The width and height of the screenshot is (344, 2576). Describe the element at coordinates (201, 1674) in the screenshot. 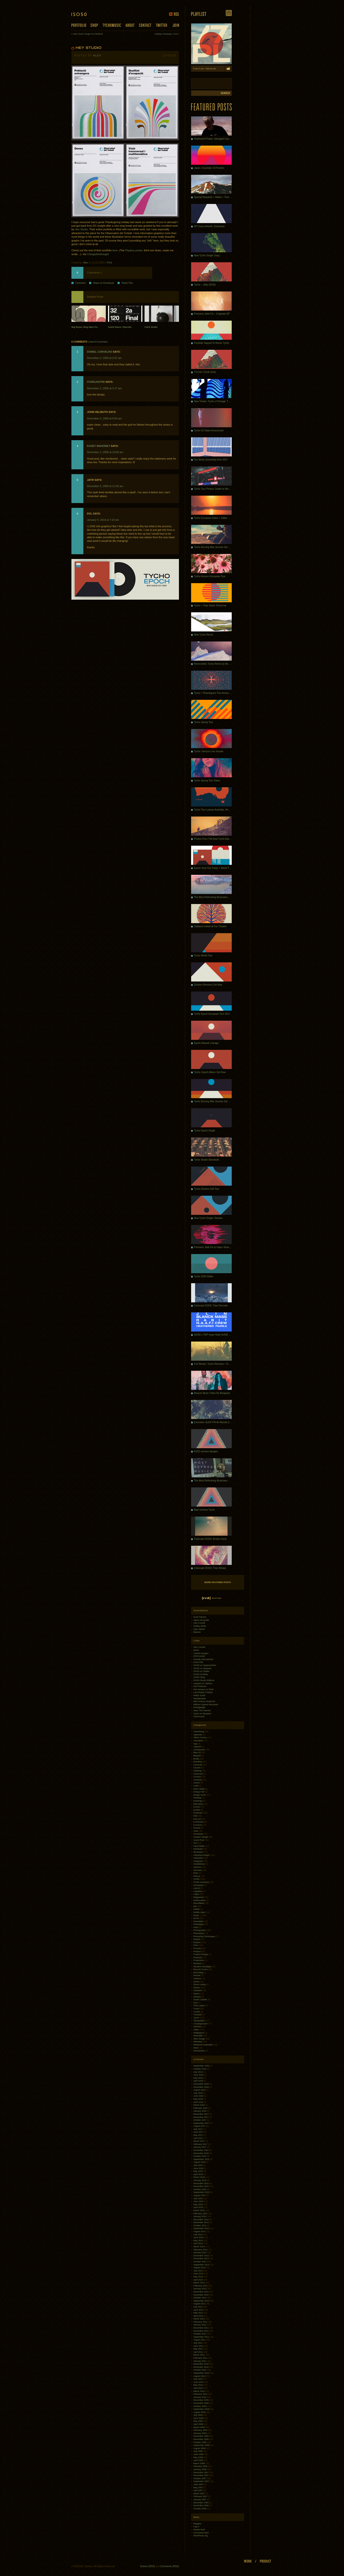

I see `ISO50 Portfolio` at that location.